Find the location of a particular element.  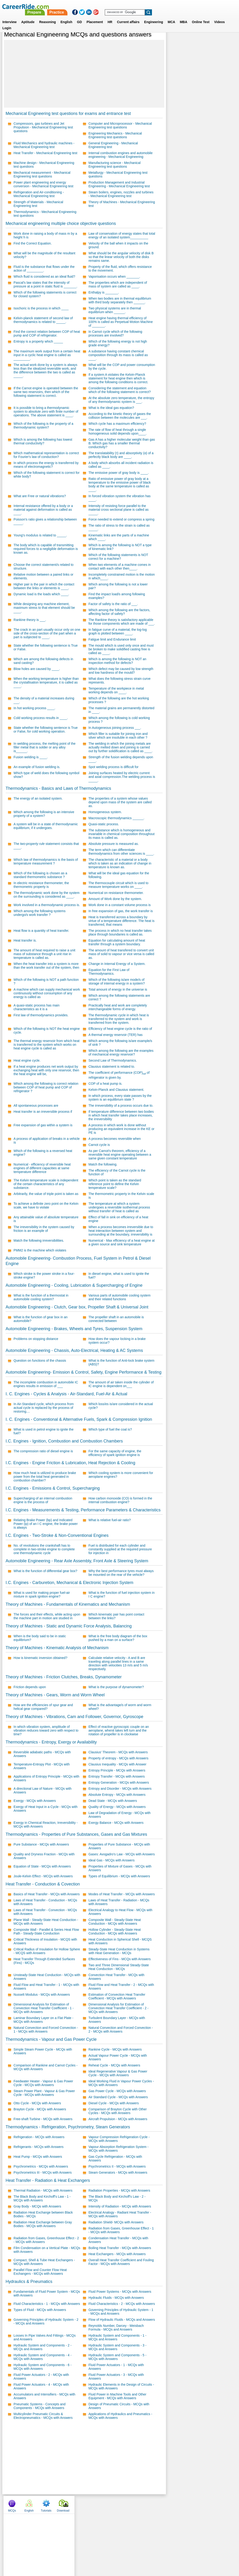

First law of thermodynamics provides. is located at coordinates (41, 1037).